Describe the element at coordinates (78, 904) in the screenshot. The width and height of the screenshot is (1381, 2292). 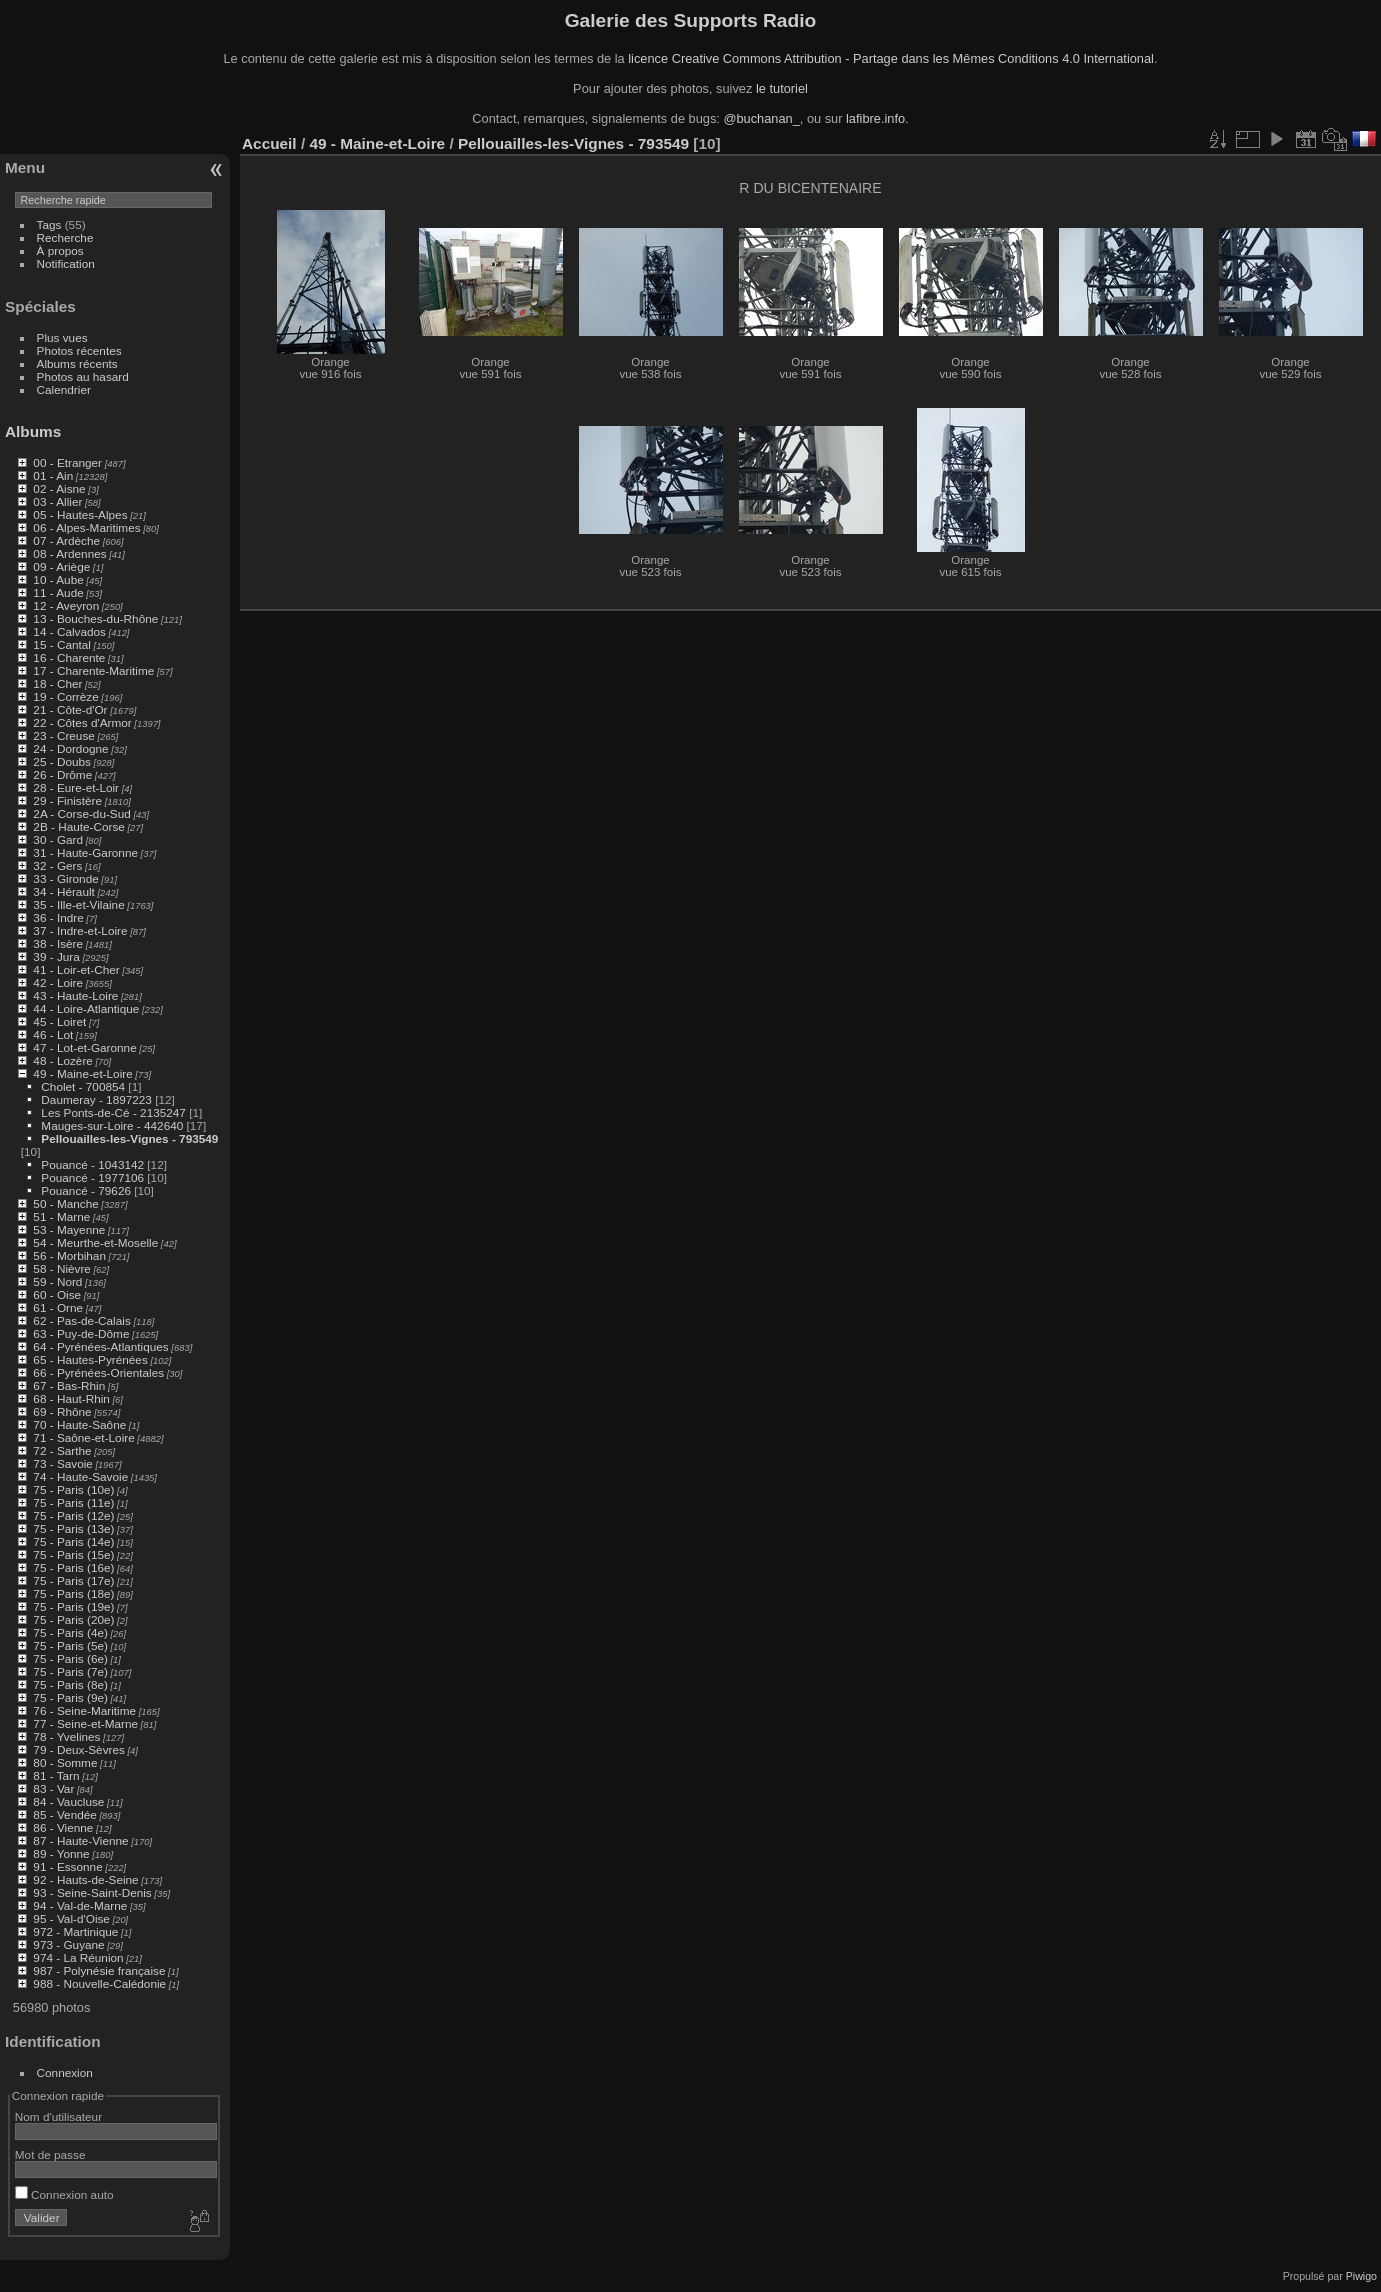
I see `35 - Ille-et-Vilaine` at that location.